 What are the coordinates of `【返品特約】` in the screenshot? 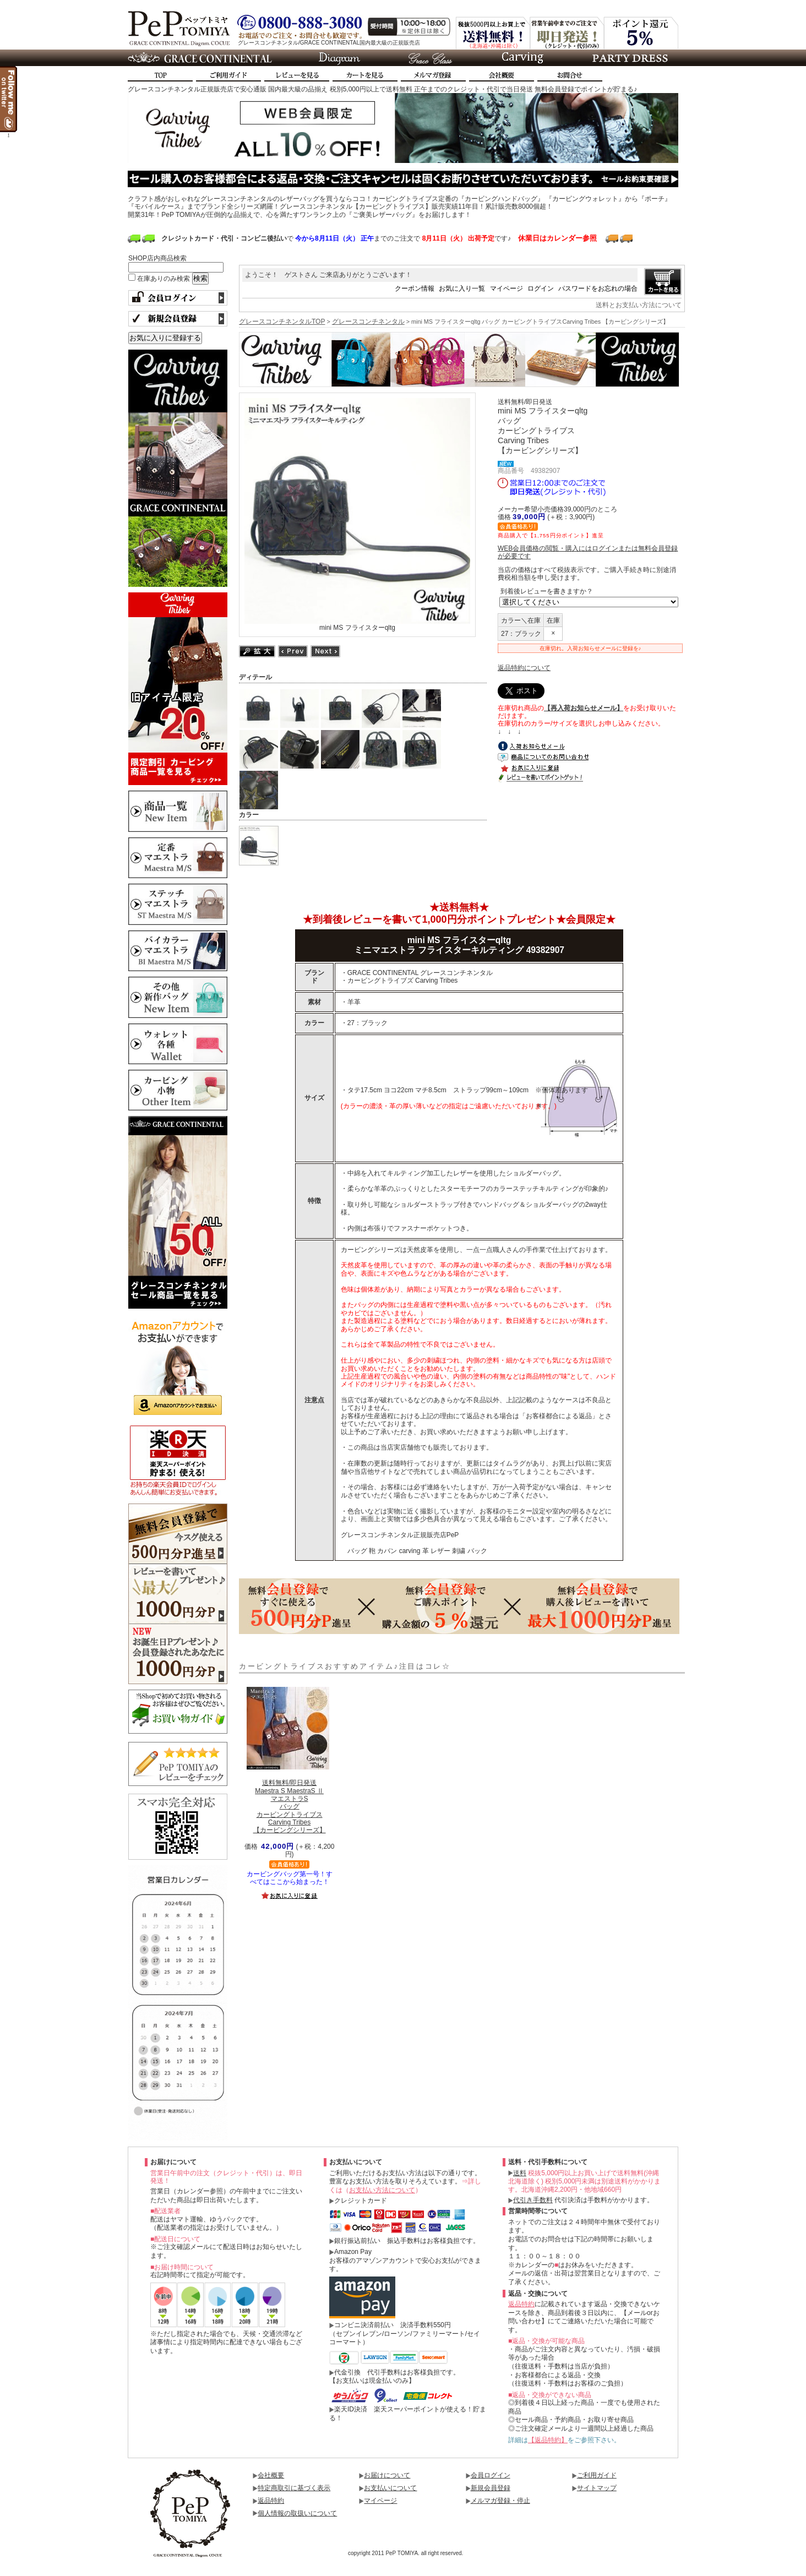 It's located at (548, 2440).